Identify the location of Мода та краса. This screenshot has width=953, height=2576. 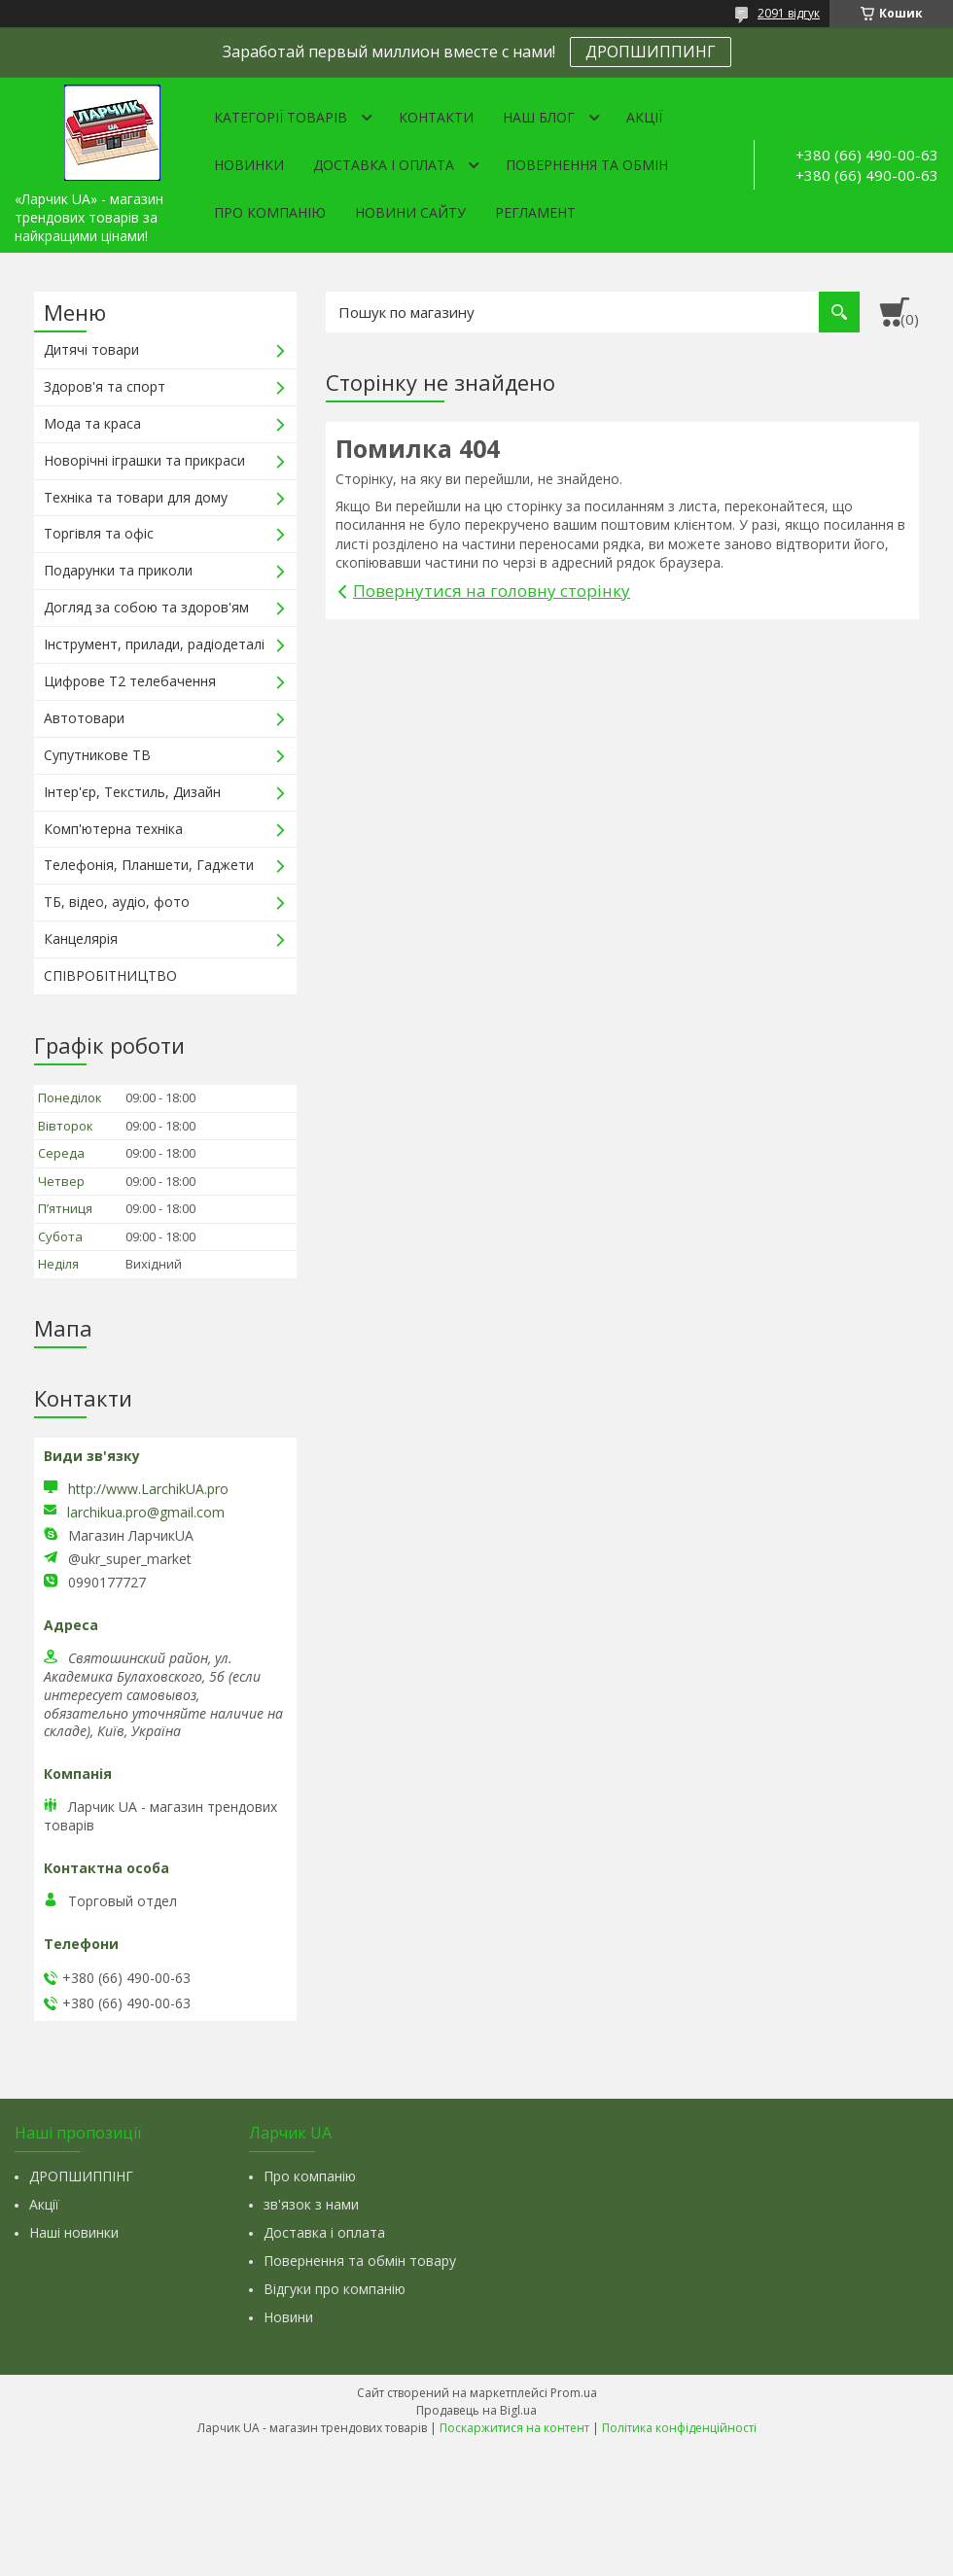
(92, 423).